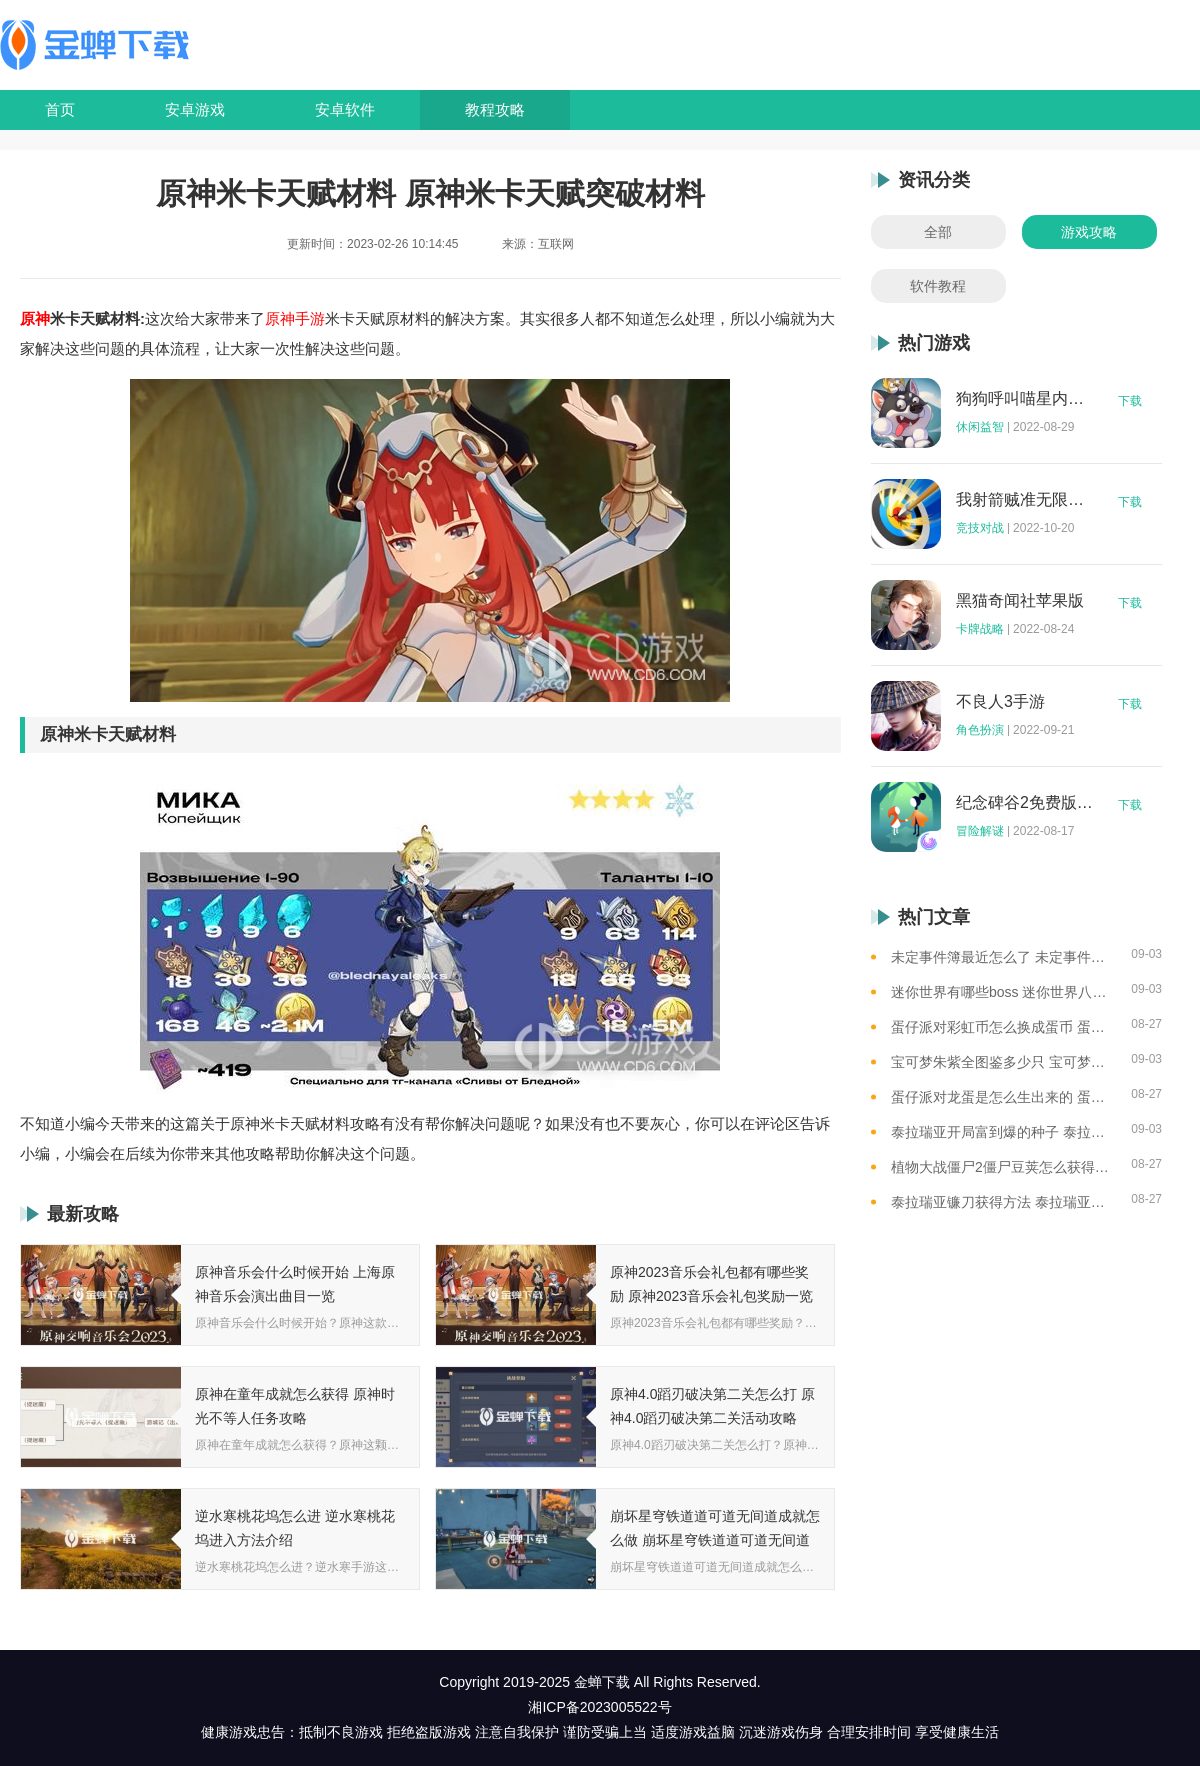 Image resolution: width=1200 pixels, height=1766 pixels. Describe the element at coordinates (1003, 1132) in the screenshot. I see `泰拉瑞亚开局富到爆的种子 泰拉瑞亚最肥的地图种子一览` at that location.